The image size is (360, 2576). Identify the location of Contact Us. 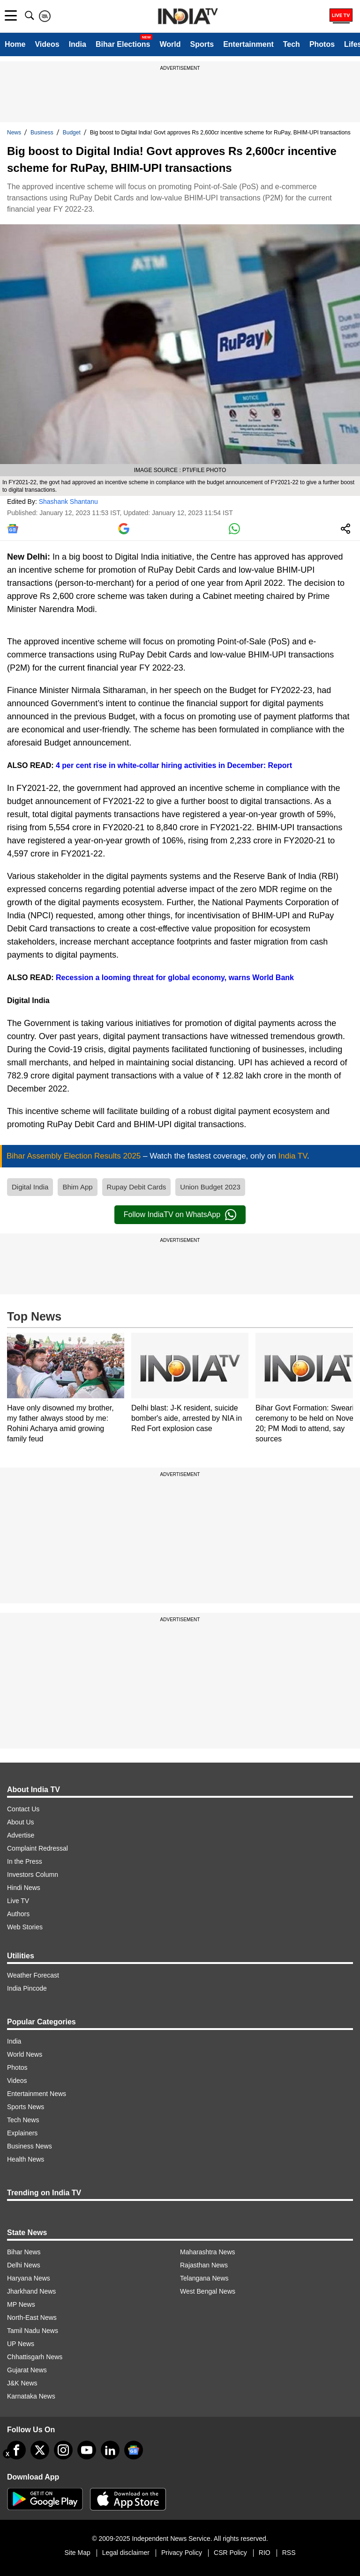
(23, 1809).